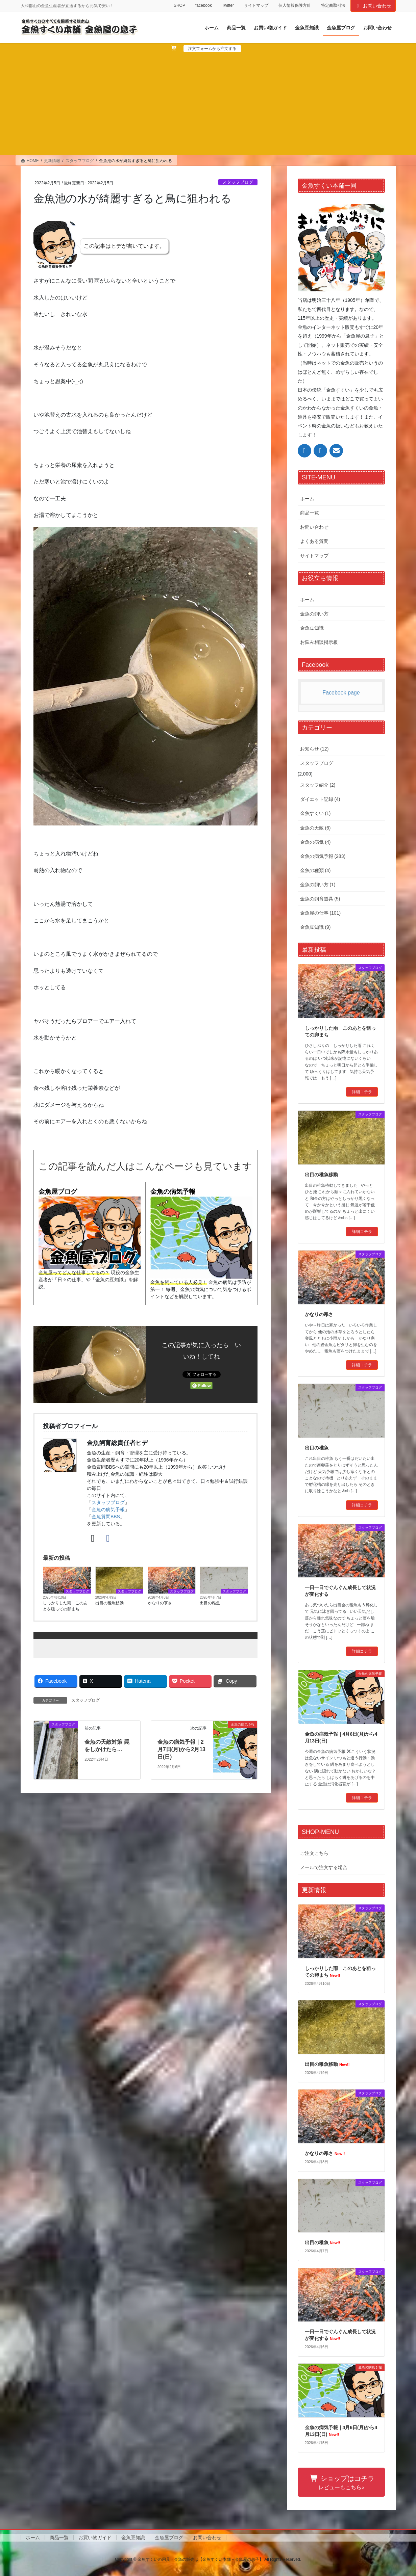  Describe the element at coordinates (323, 856) in the screenshot. I see `金魚の病気予報 (283)` at that location.